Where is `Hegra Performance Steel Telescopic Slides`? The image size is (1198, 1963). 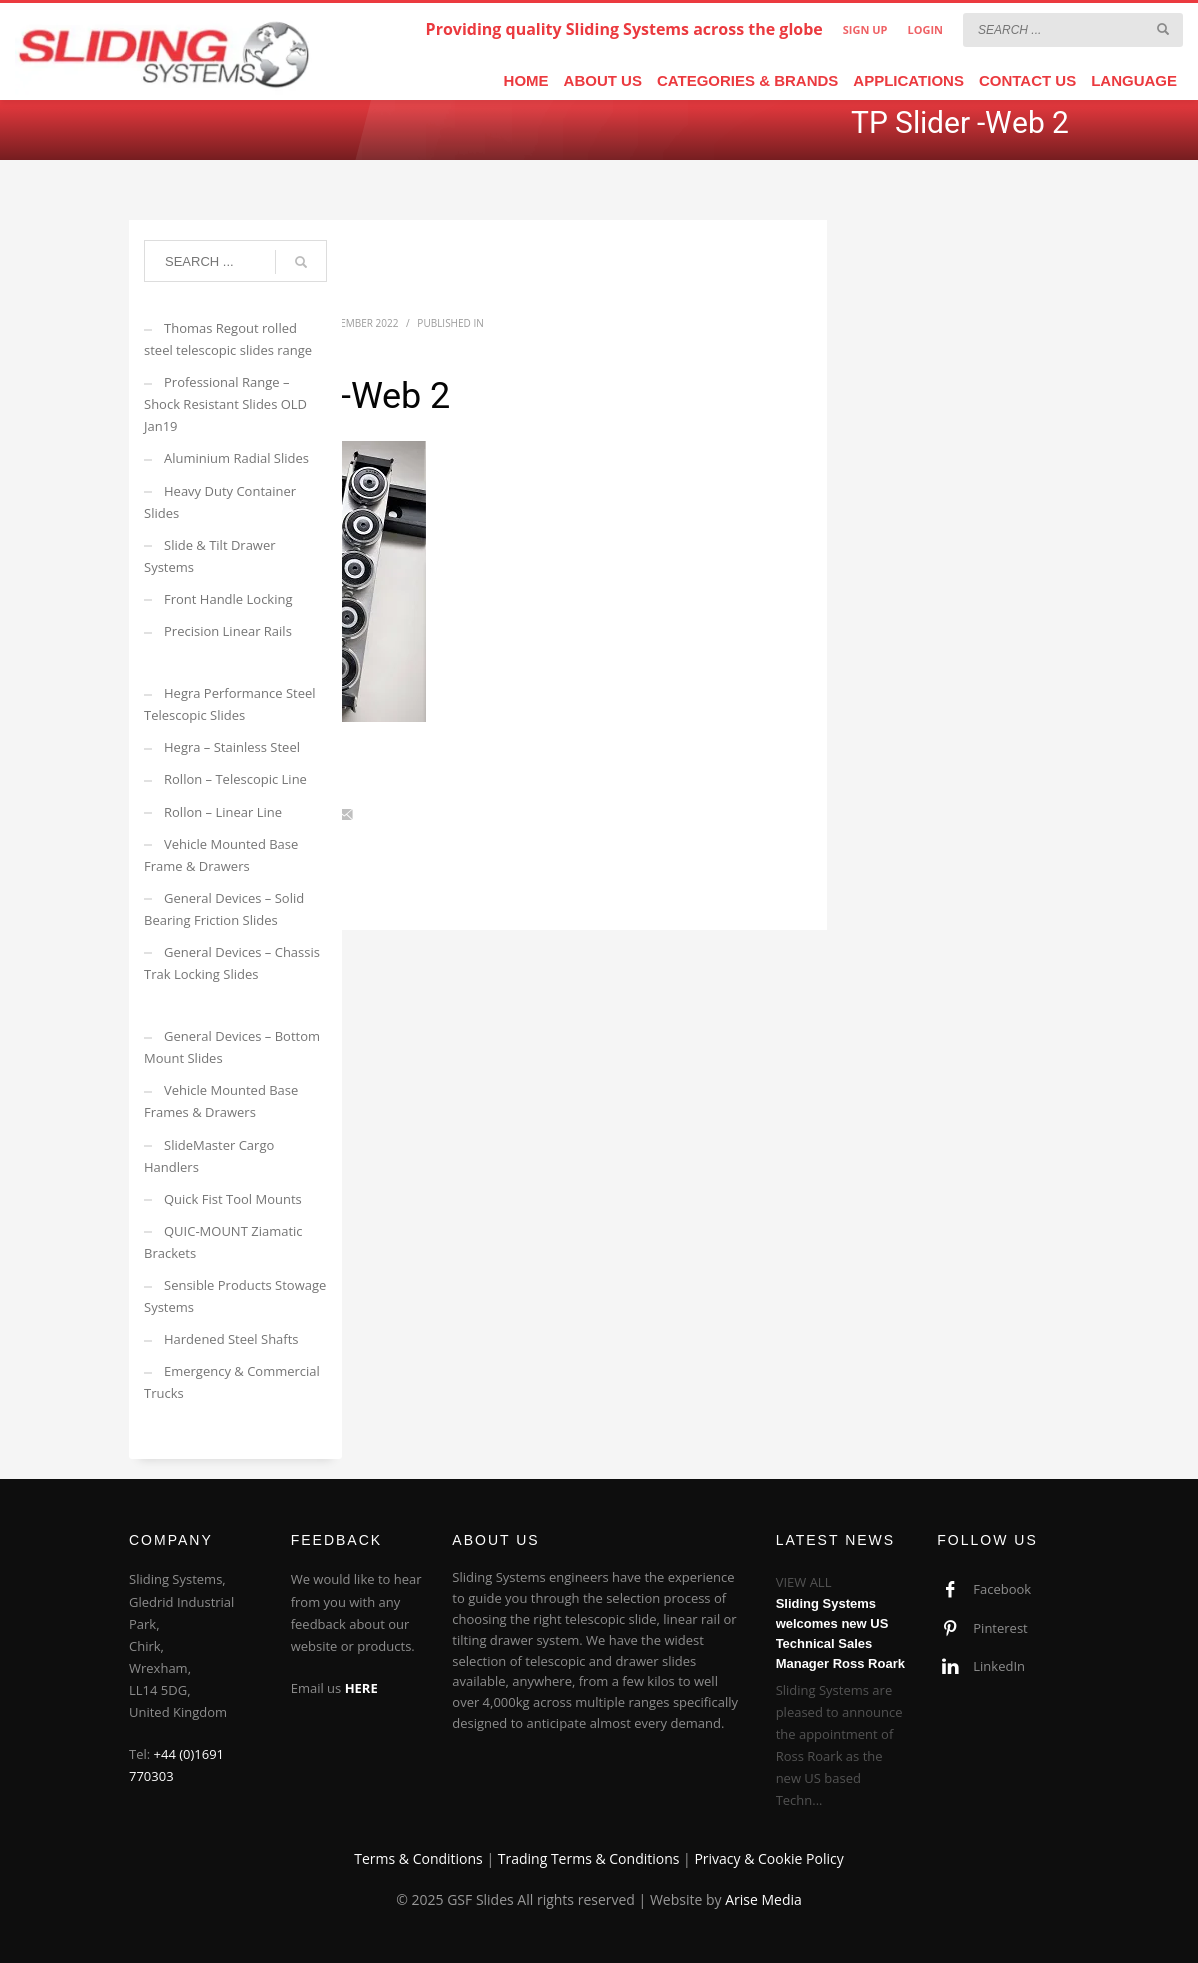
Hegra Performance Steel Telescopic Slides is located at coordinates (230, 704).